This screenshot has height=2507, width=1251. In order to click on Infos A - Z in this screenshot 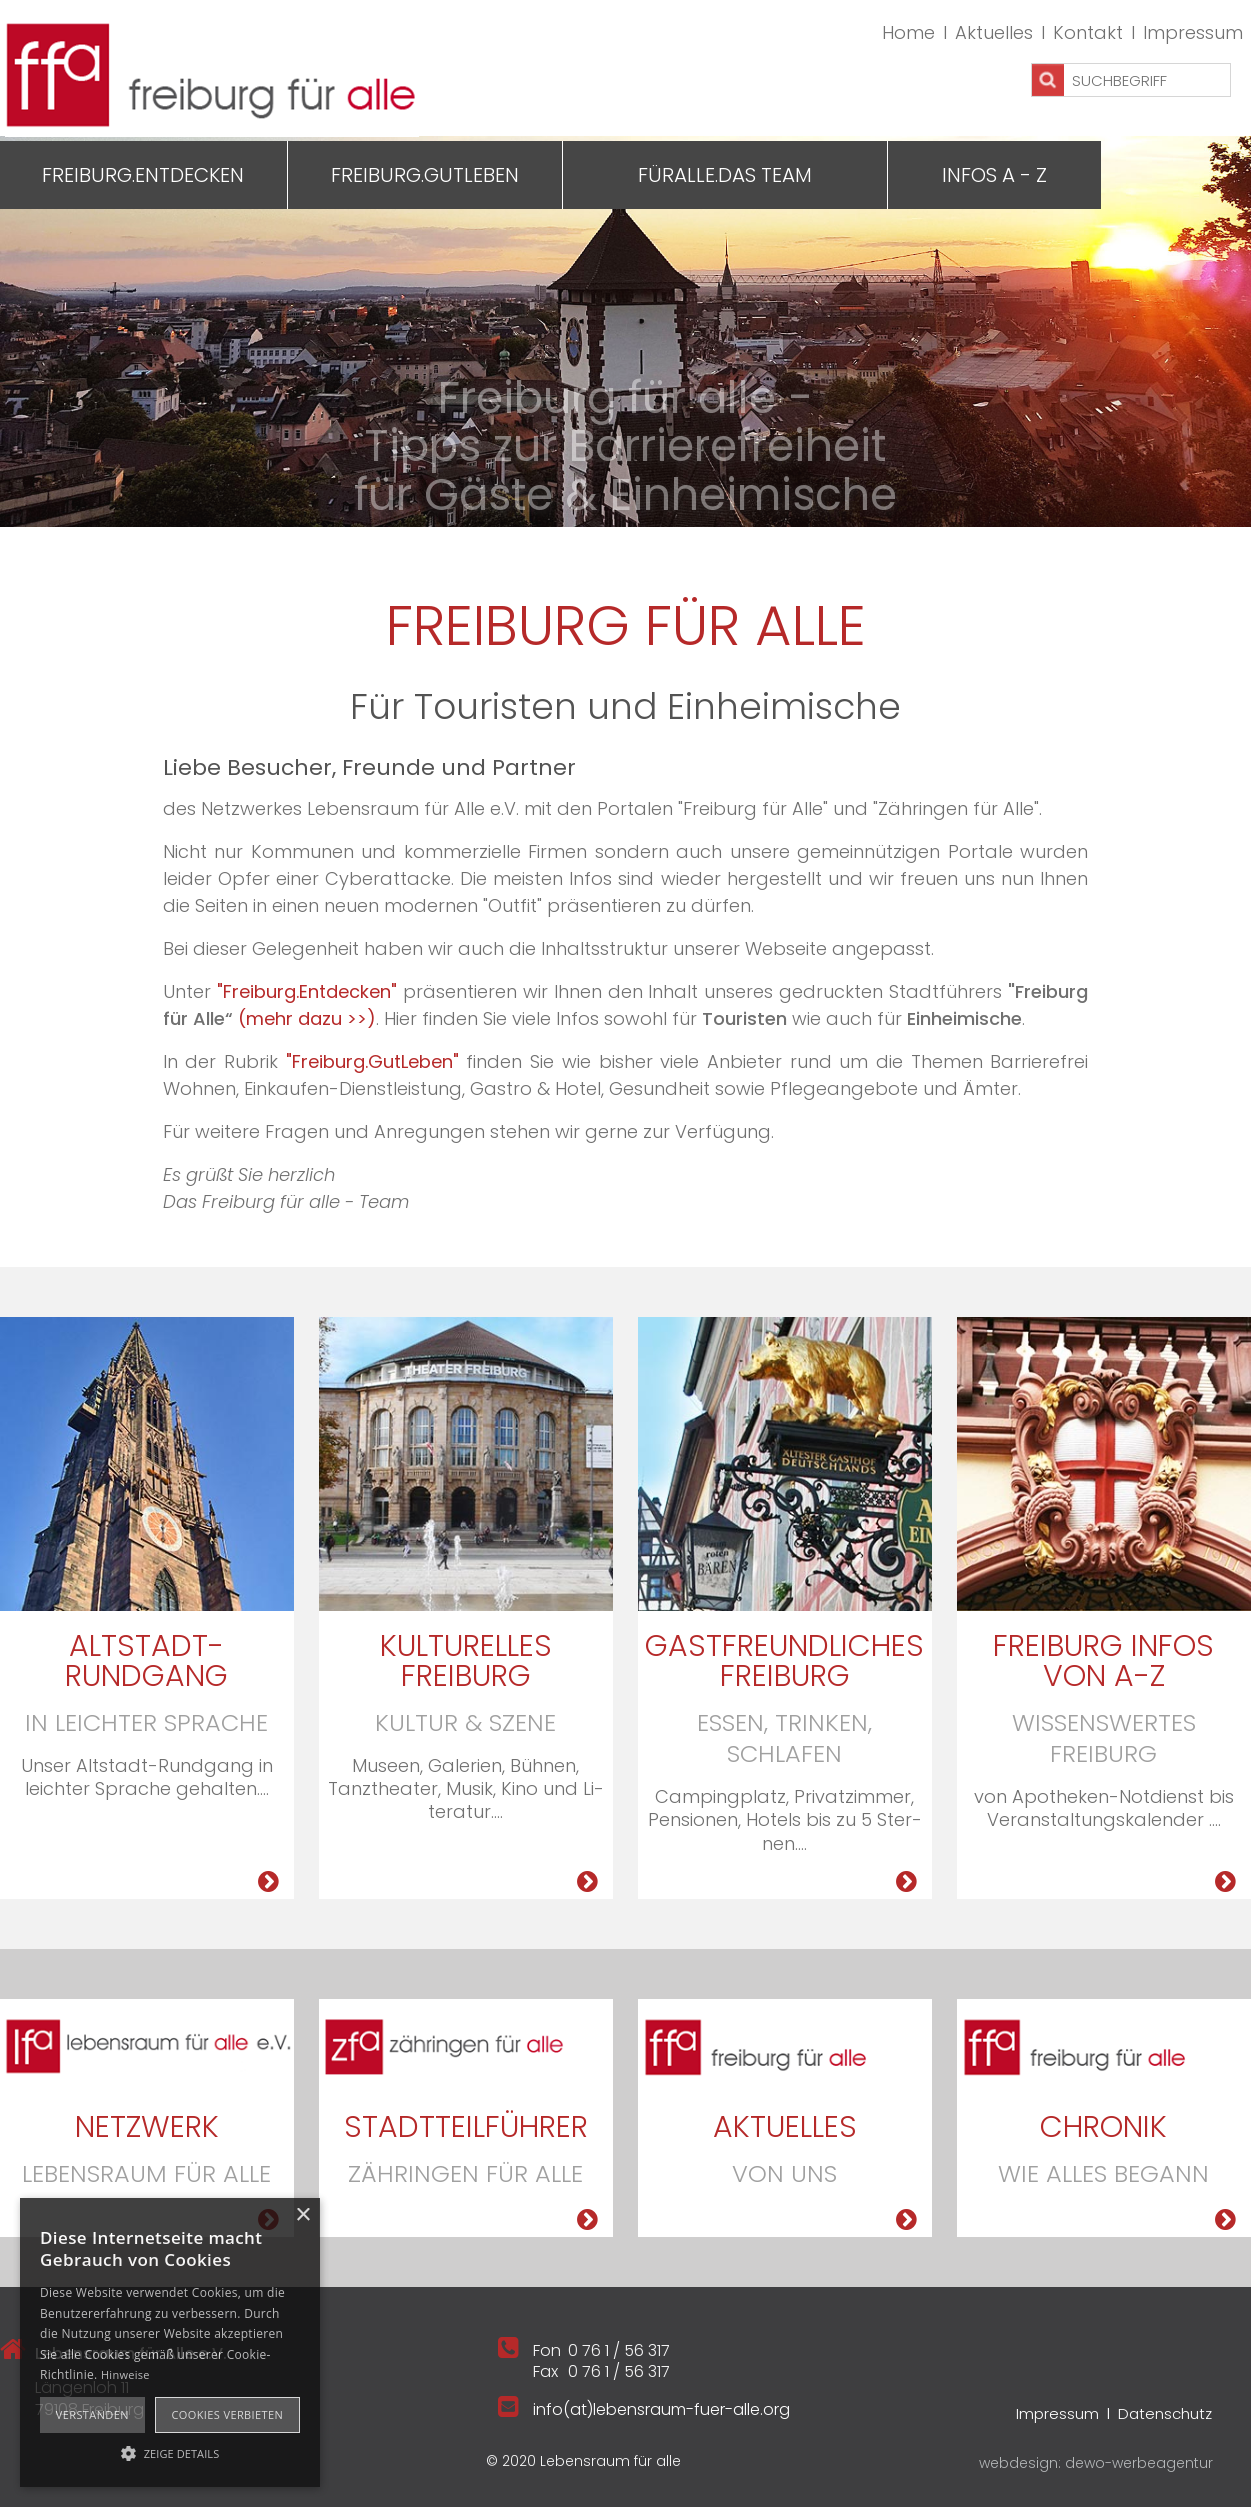, I will do `click(994, 175)`.